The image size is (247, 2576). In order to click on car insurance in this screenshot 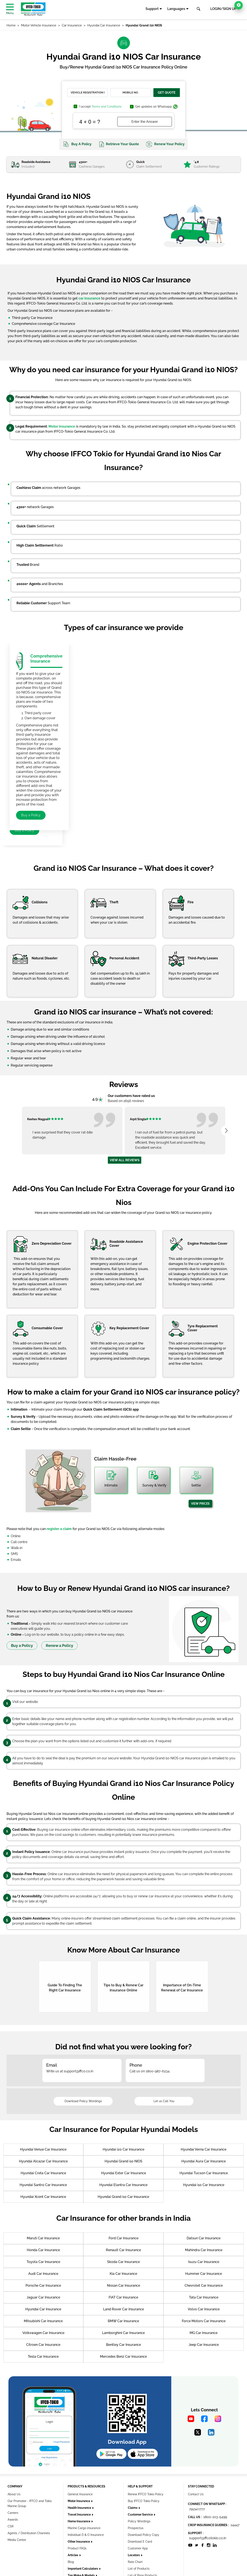, I will do `click(89, 298)`.